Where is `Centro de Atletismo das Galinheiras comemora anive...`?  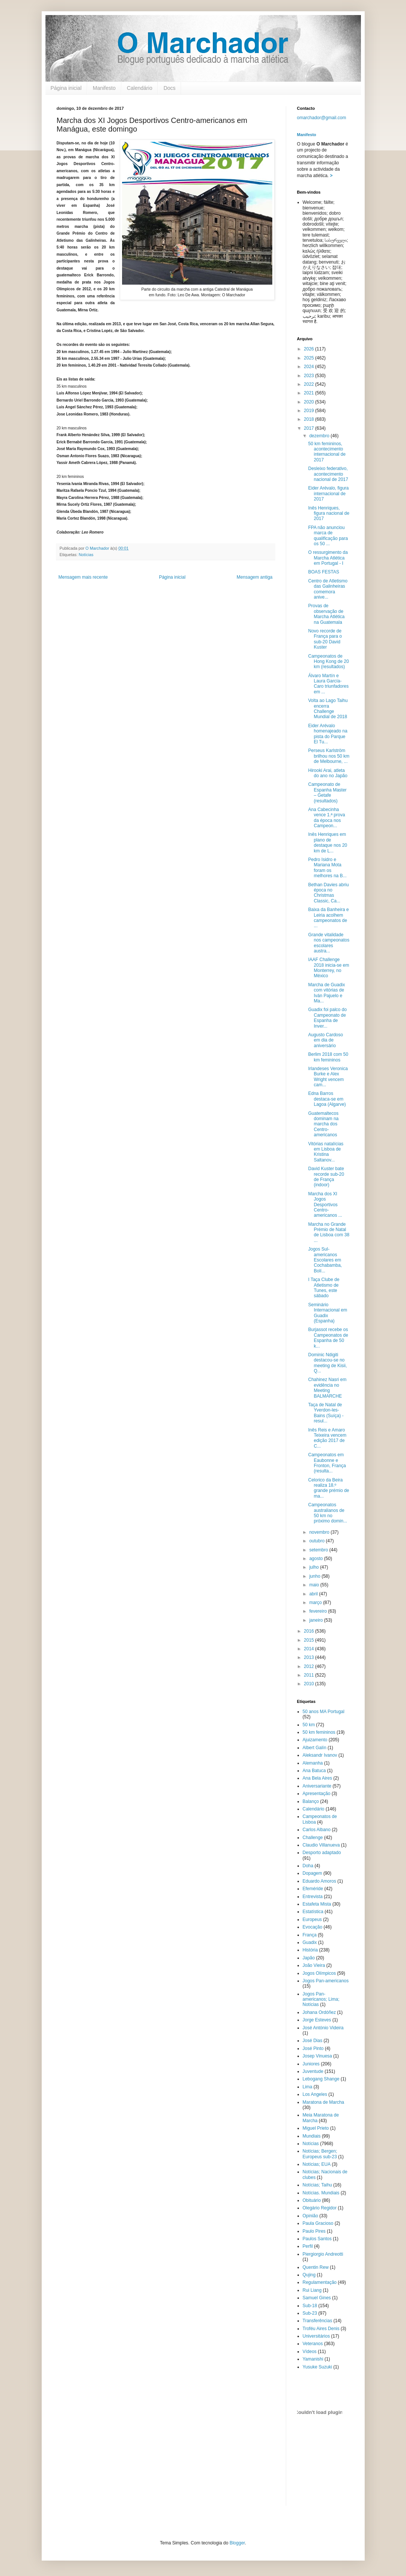
Centro de Atletismo das Galinheiras comemora anive... is located at coordinates (327, 589).